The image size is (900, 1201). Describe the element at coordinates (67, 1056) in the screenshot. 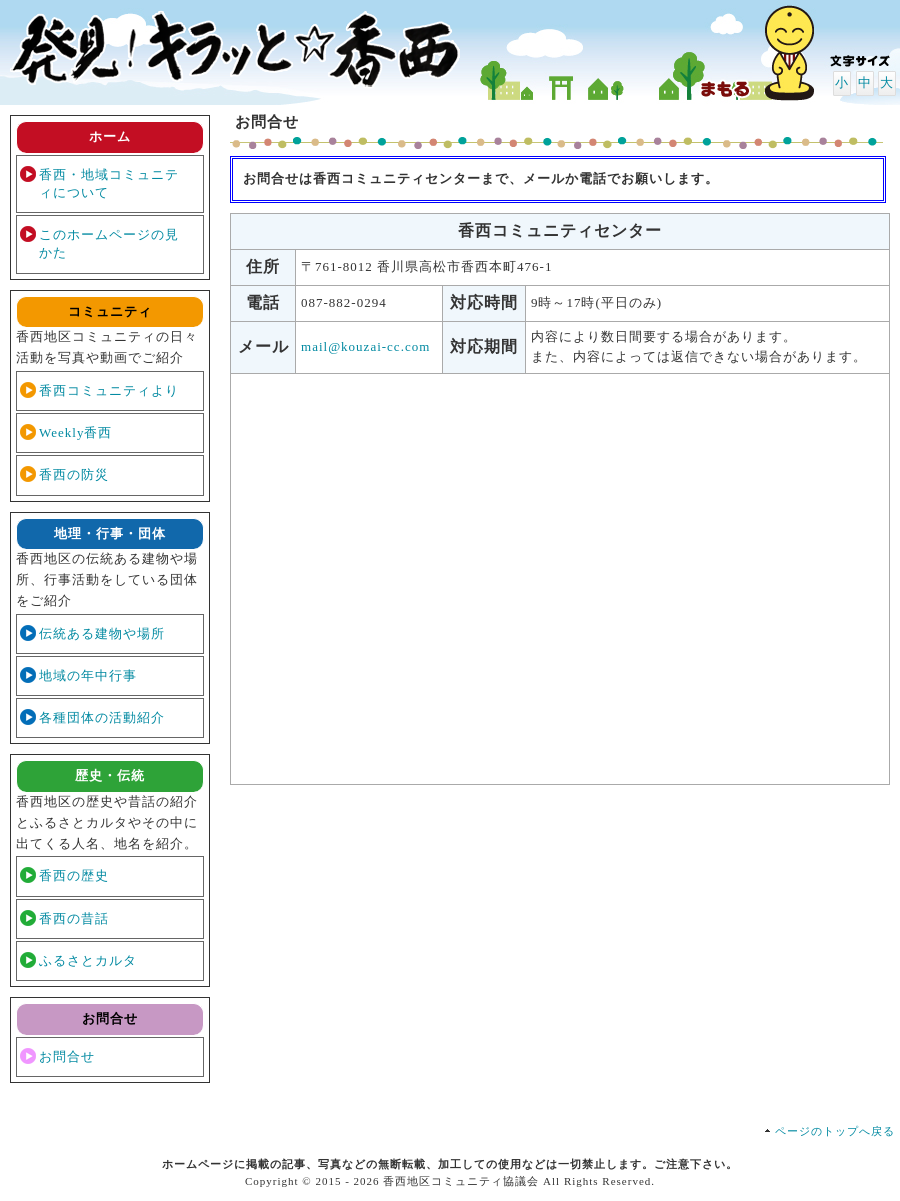

I see `お問合せ` at that location.